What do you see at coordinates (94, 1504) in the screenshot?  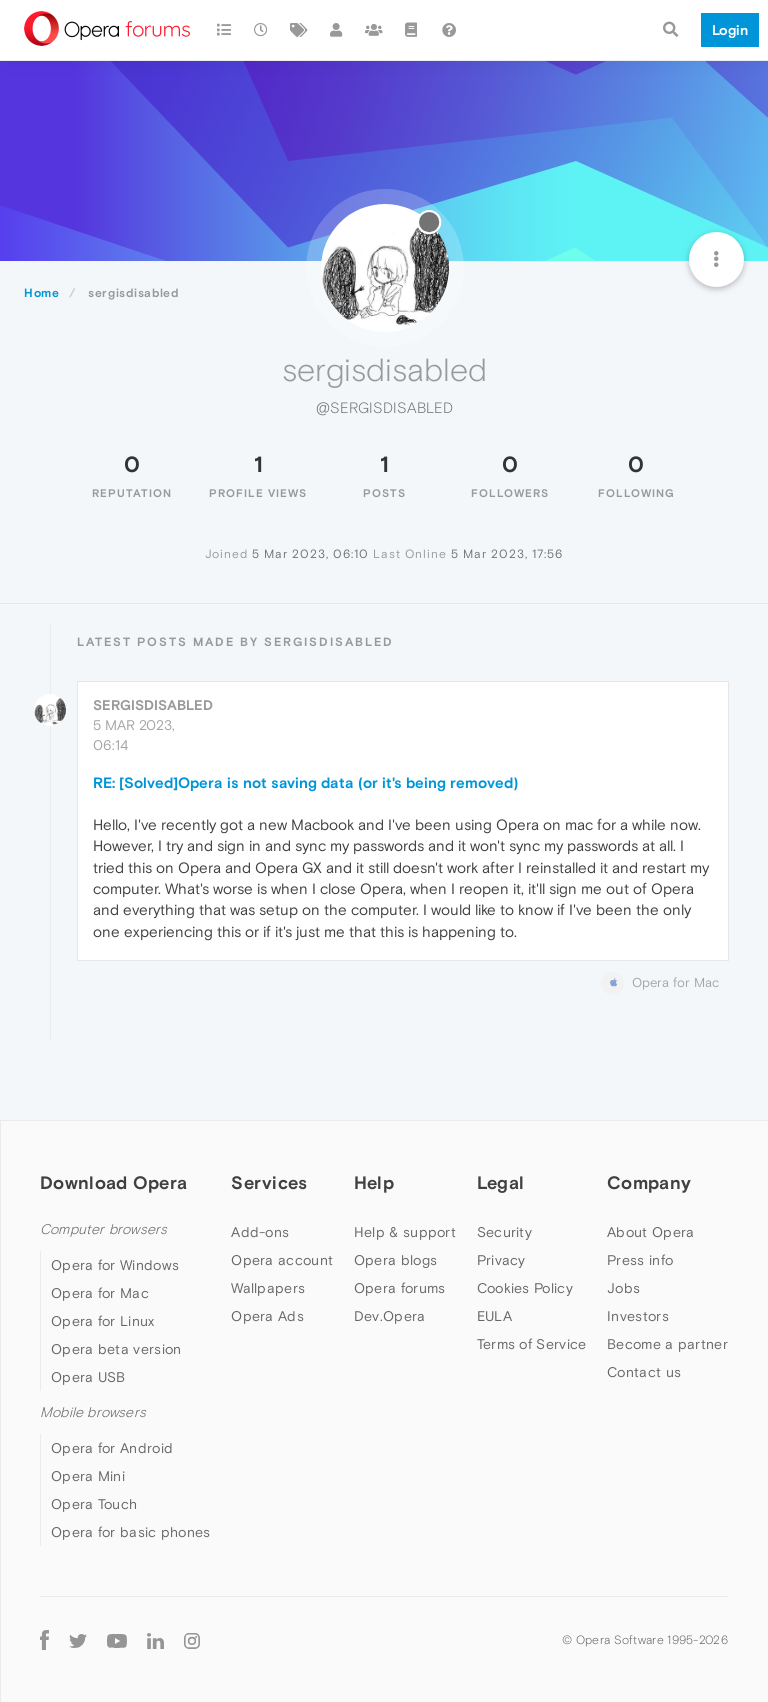 I see `Opera Touch` at bounding box center [94, 1504].